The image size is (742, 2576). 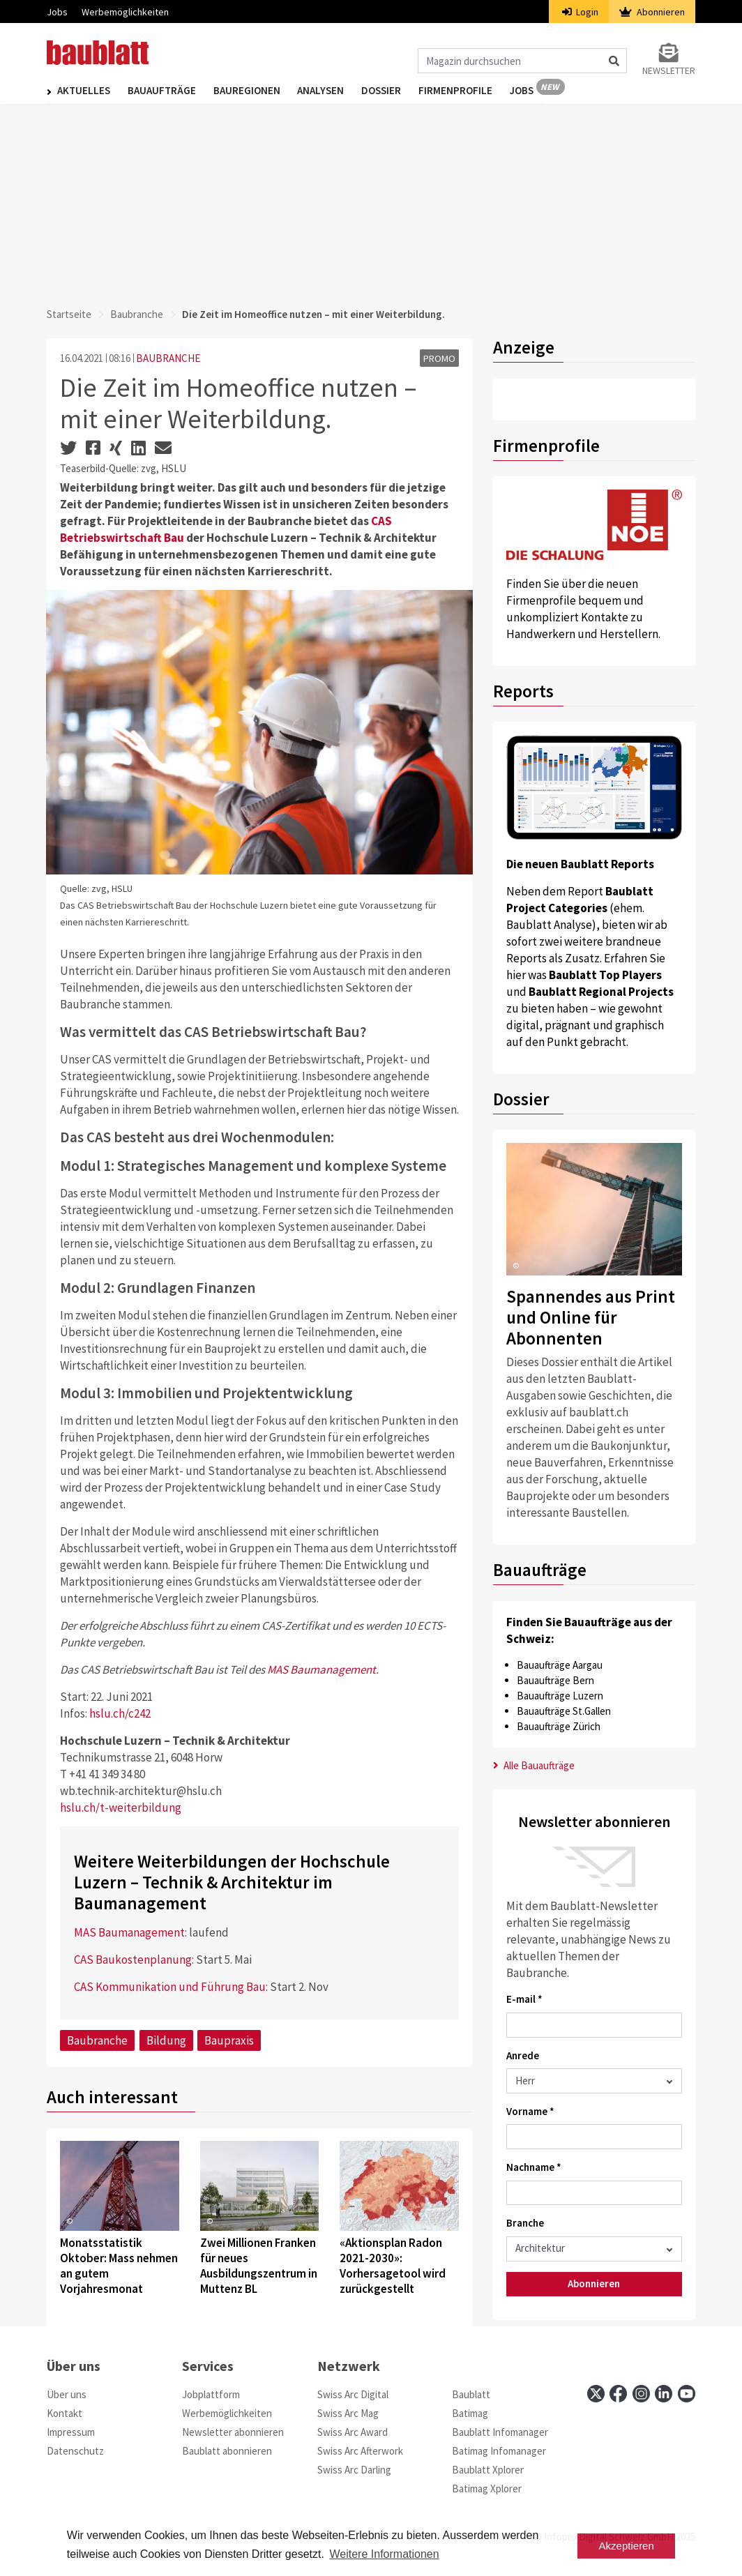 What do you see at coordinates (352, 2432) in the screenshot?
I see `Swiss Arc Award` at bounding box center [352, 2432].